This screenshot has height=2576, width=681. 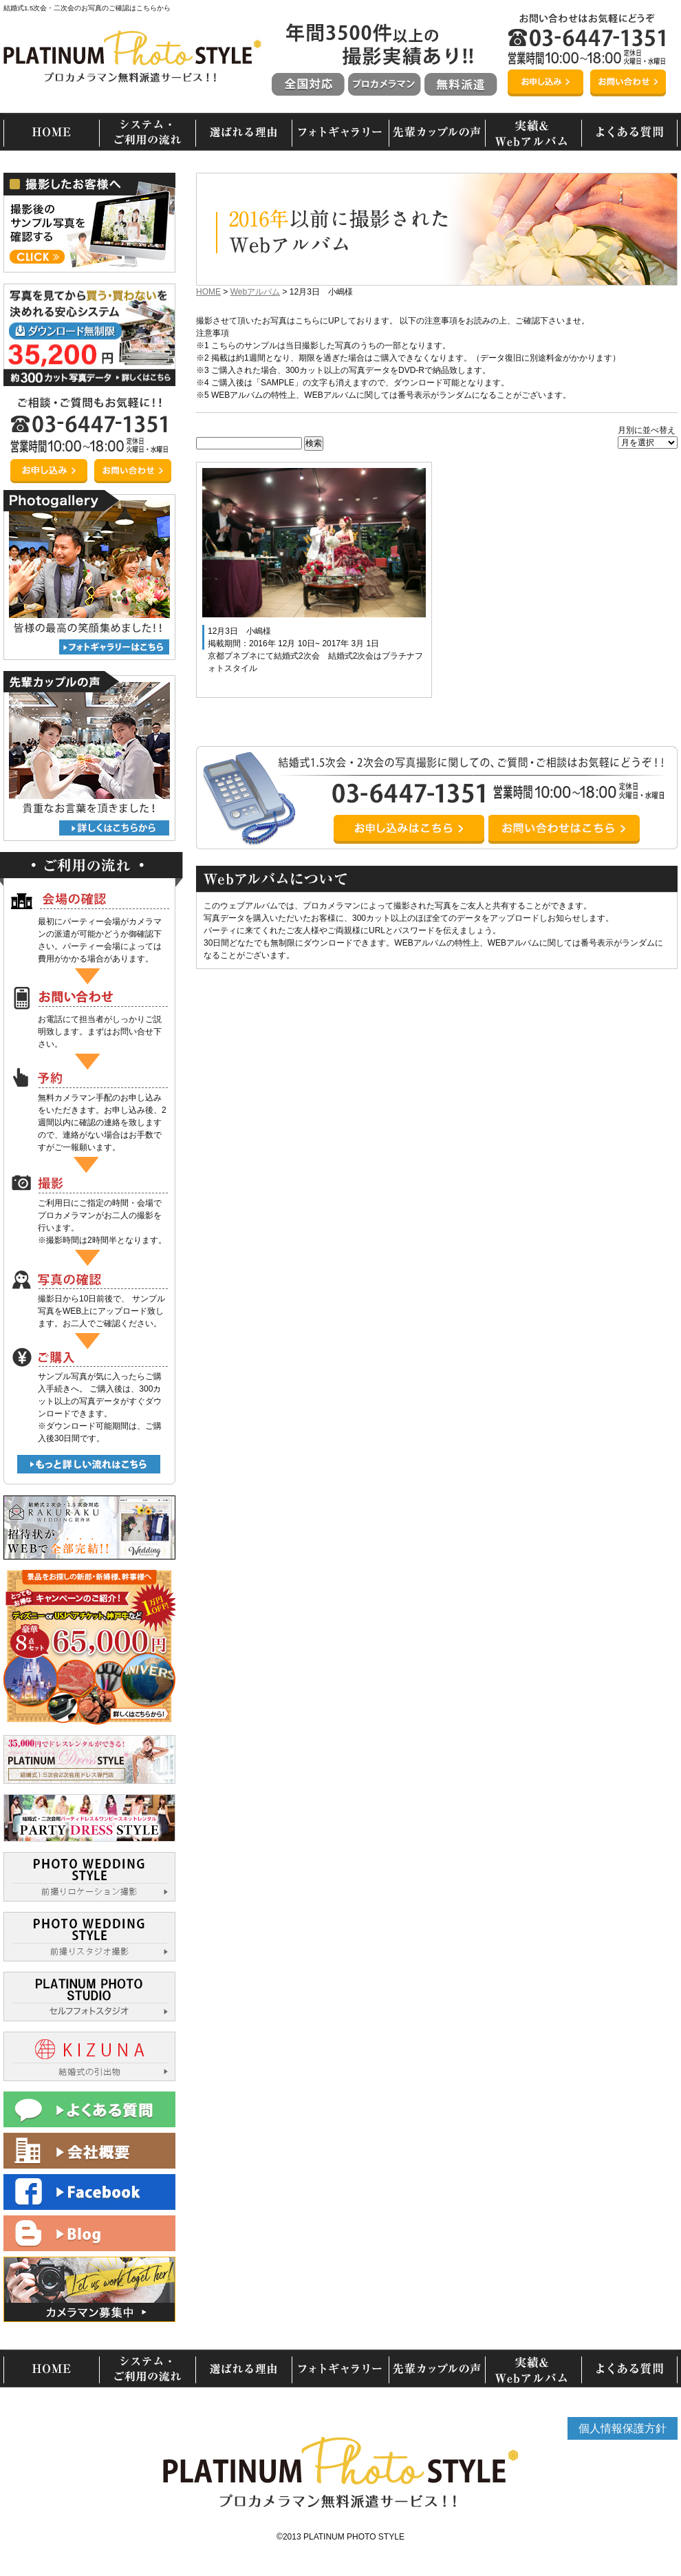 I want to click on 個人情報保護方針, so click(x=623, y=2428).